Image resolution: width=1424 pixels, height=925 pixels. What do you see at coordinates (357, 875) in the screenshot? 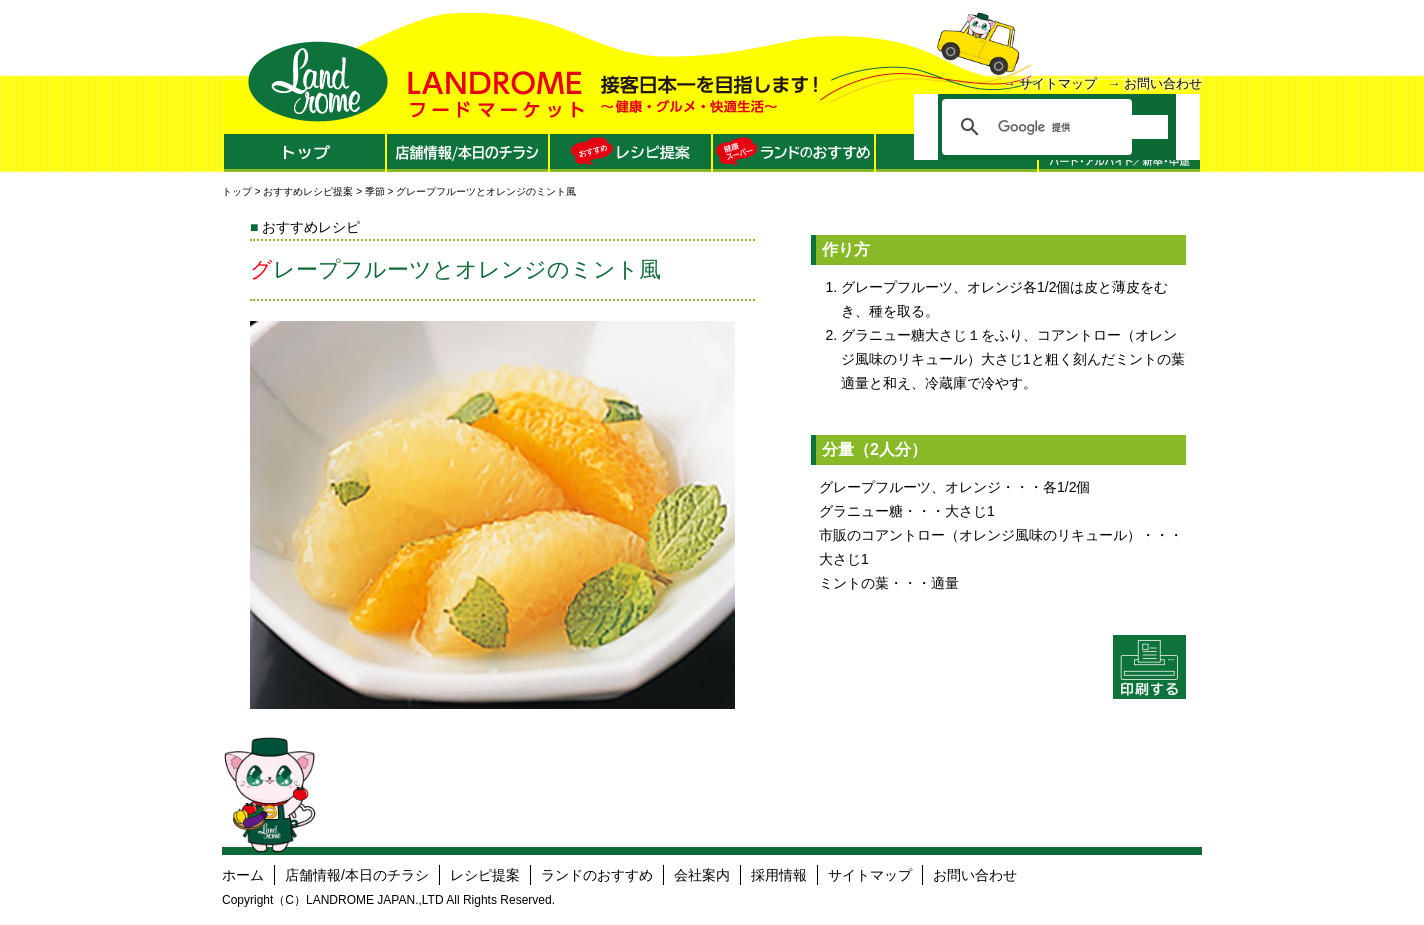
I see `店舗情報/本日のチラシ` at bounding box center [357, 875].